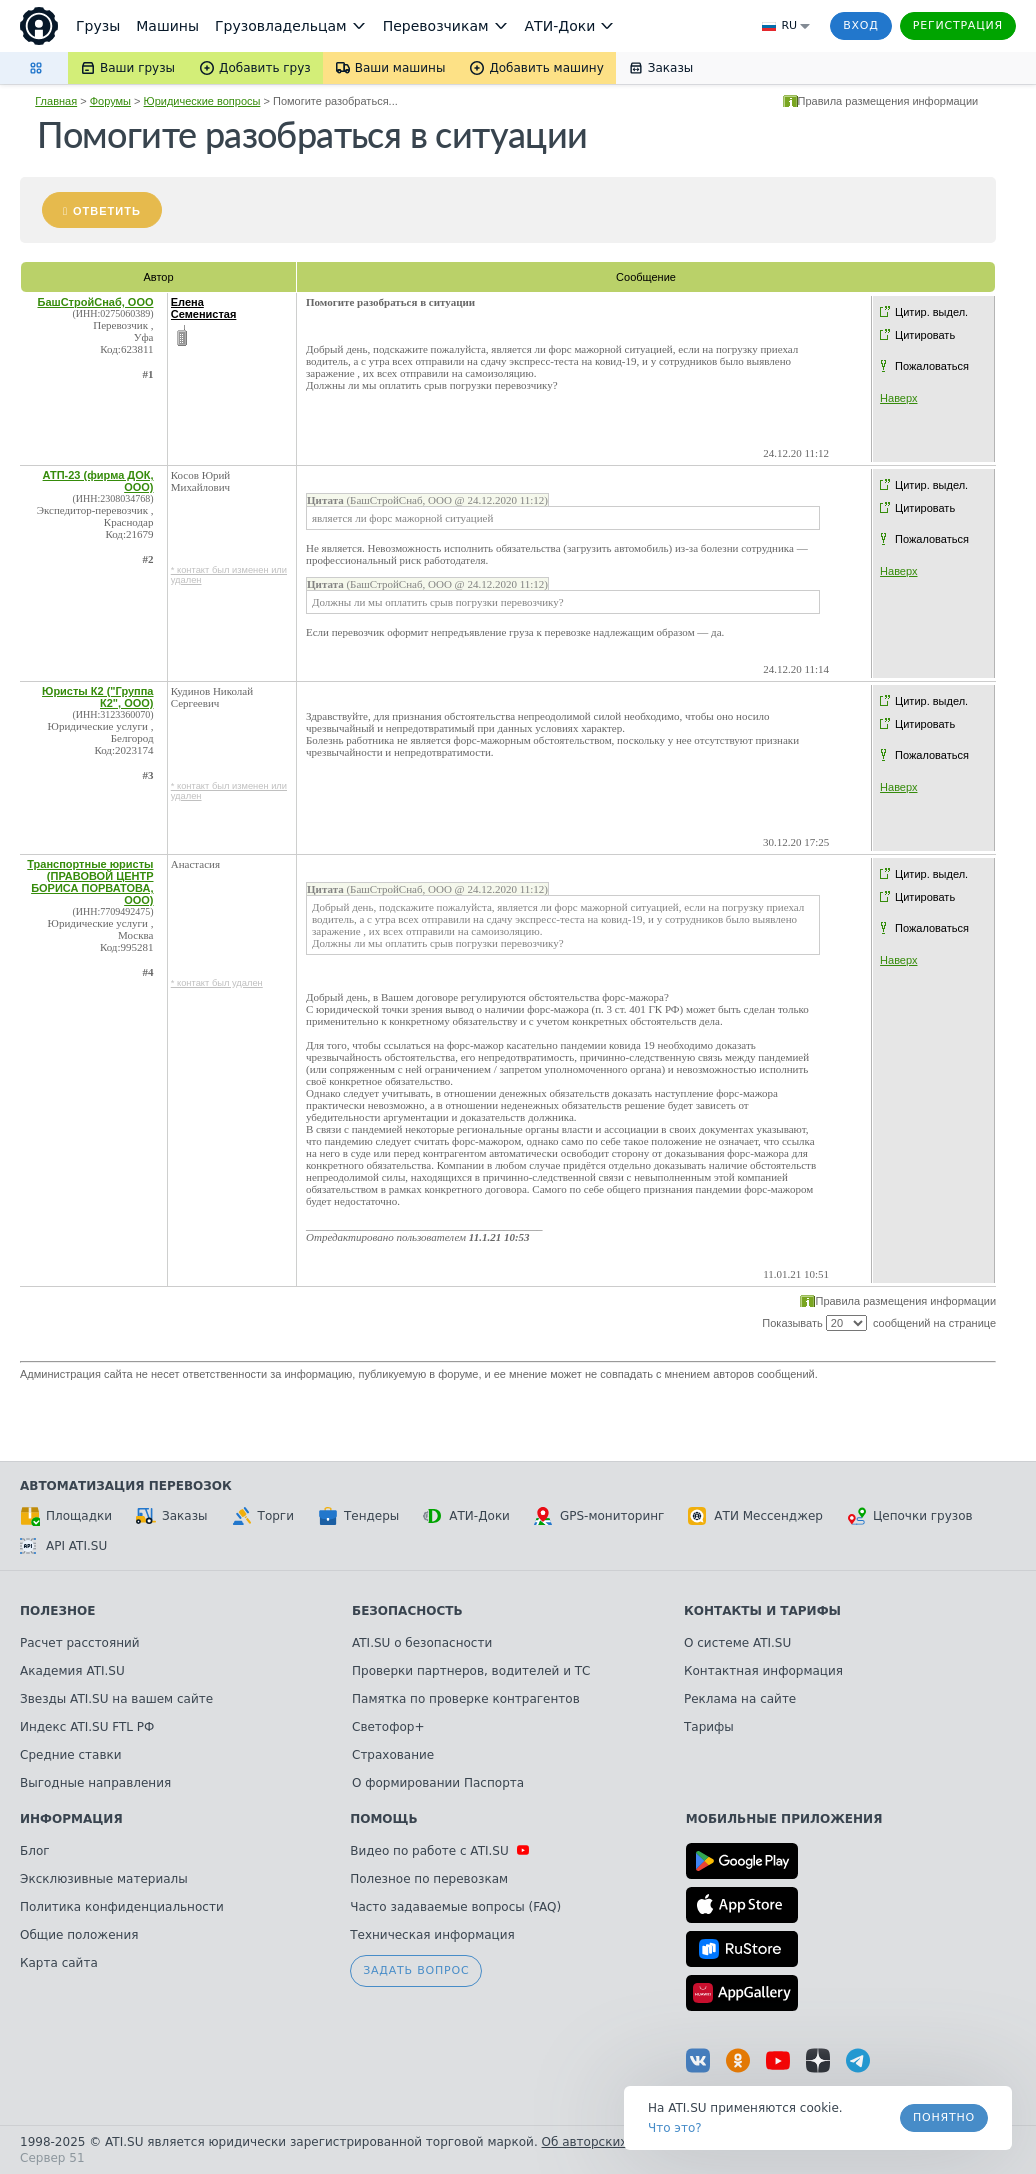  I want to click on Форумы, so click(110, 101).